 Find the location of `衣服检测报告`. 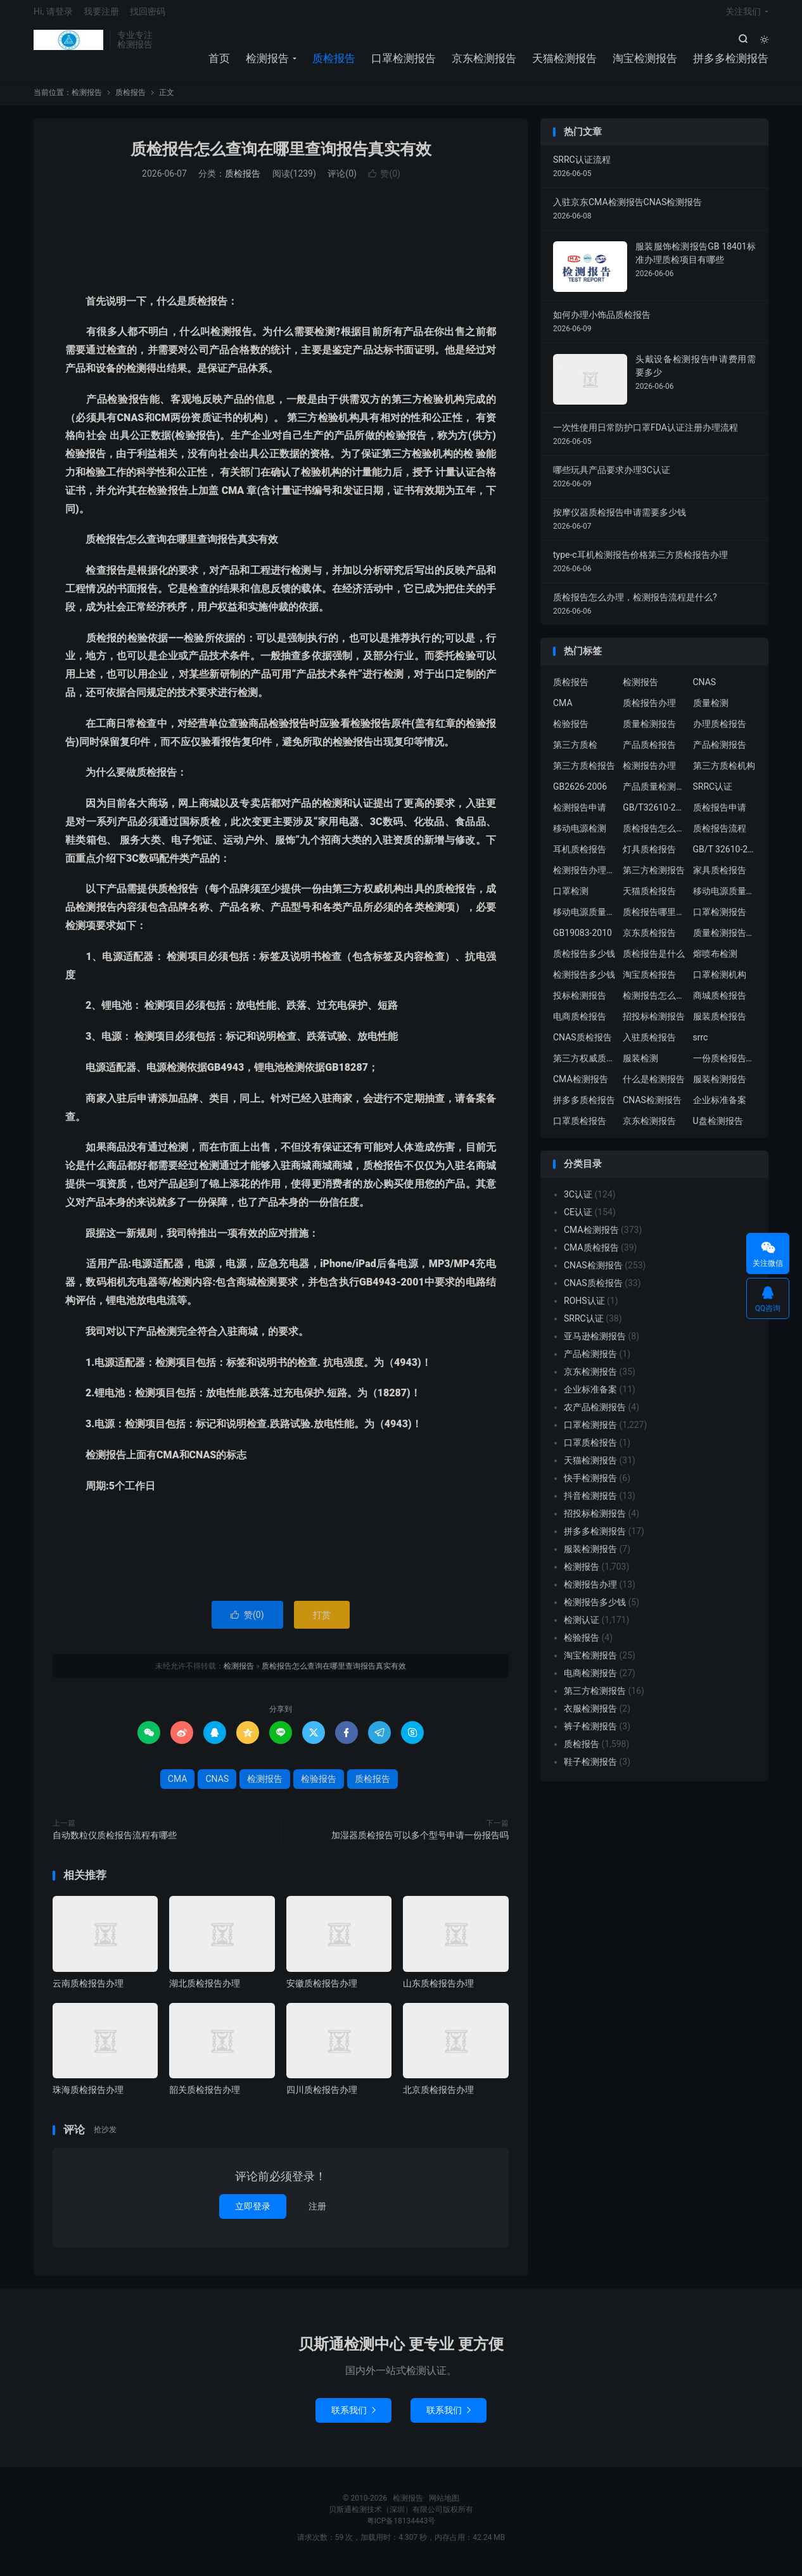

衣服检测报告 is located at coordinates (590, 1717).